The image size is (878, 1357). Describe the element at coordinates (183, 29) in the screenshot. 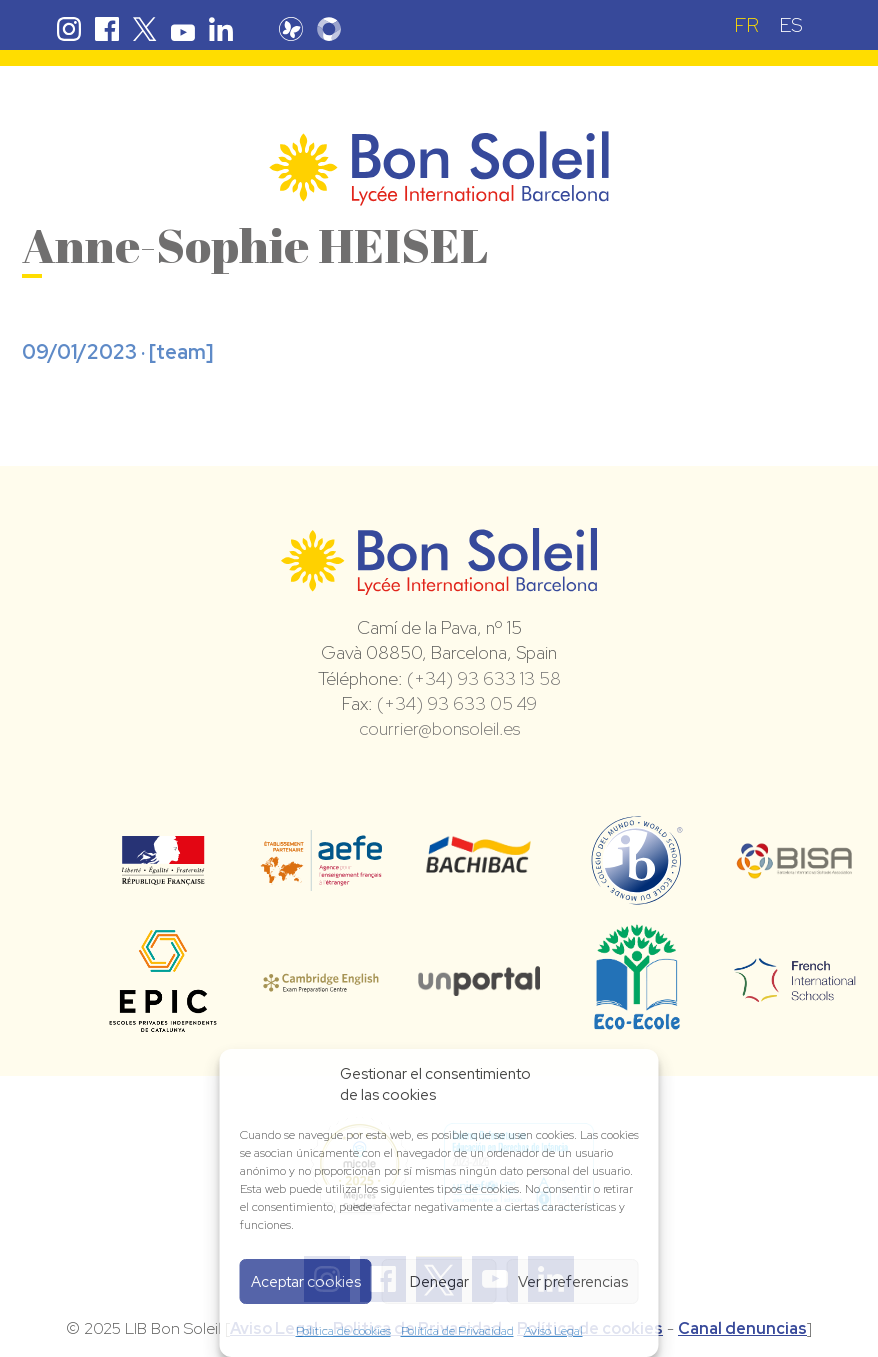

I see `Youtube Bon Soleil` at that location.